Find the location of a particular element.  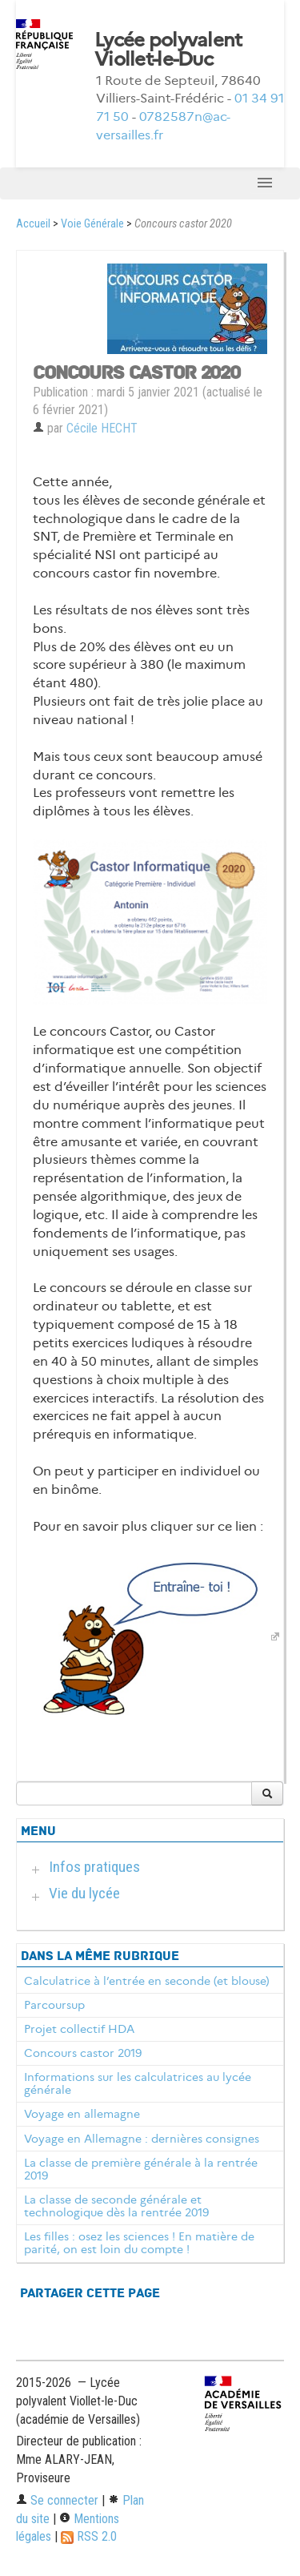

La classe de première générale à la rentrée 2019 is located at coordinates (141, 2169).